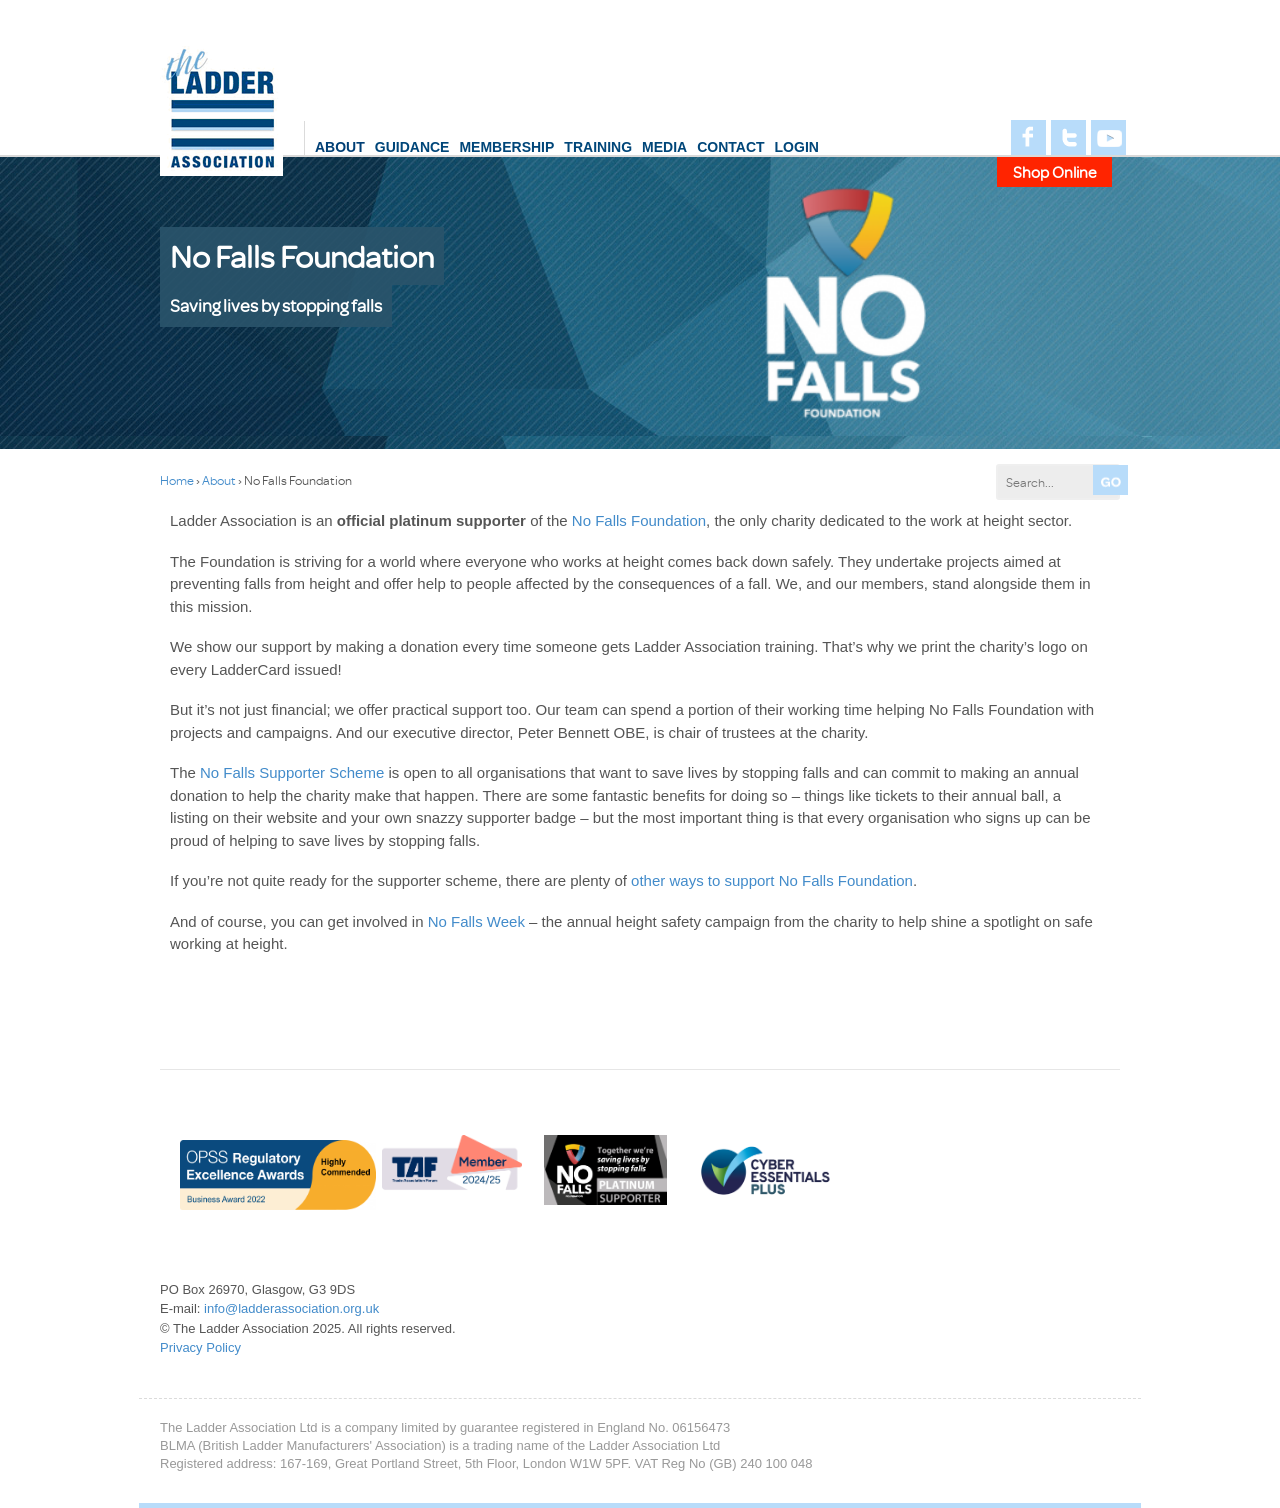  Describe the element at coordinates (730, 147) in the screenshot. I see `Contact` at that location.